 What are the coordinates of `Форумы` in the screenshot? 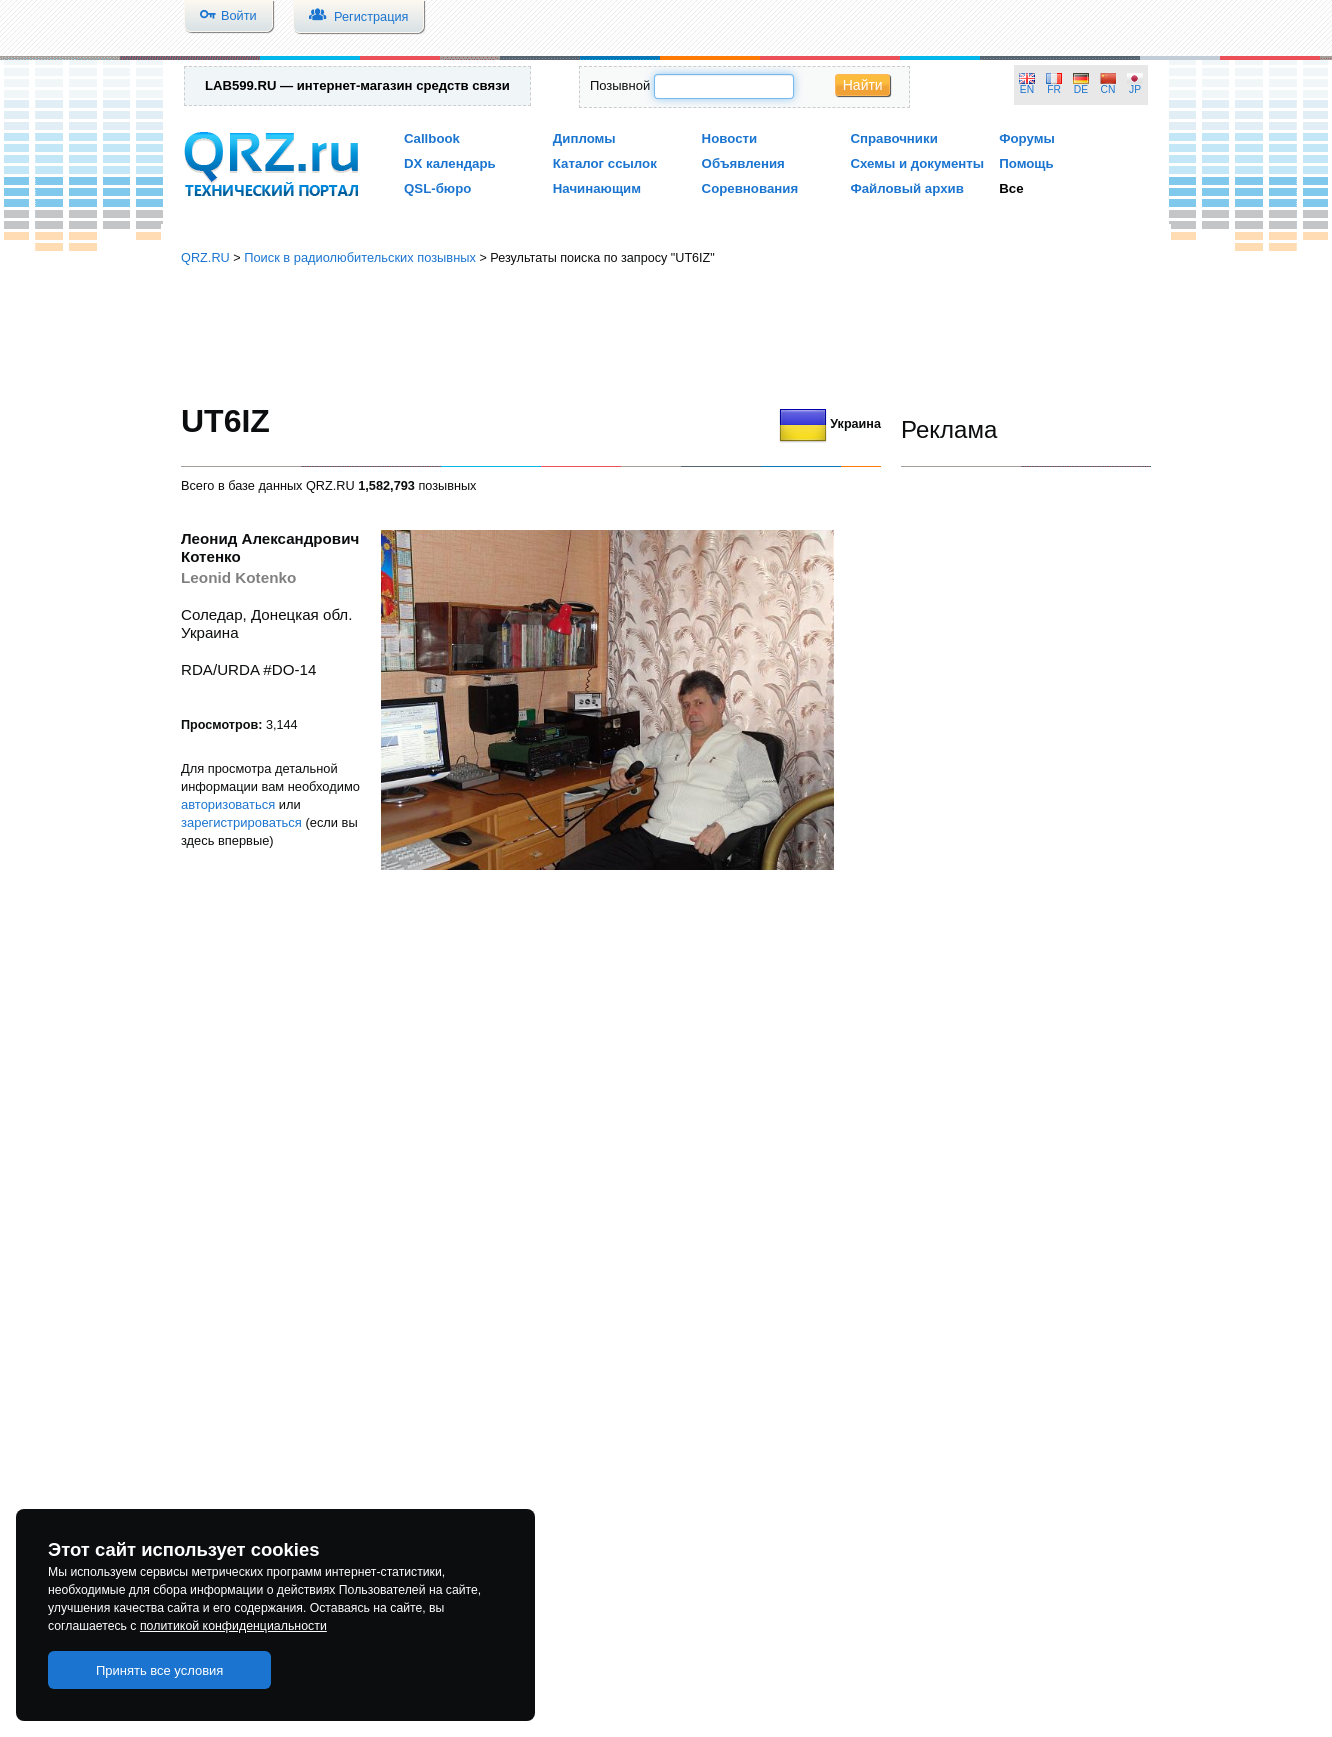 It's located at (1027, 138).